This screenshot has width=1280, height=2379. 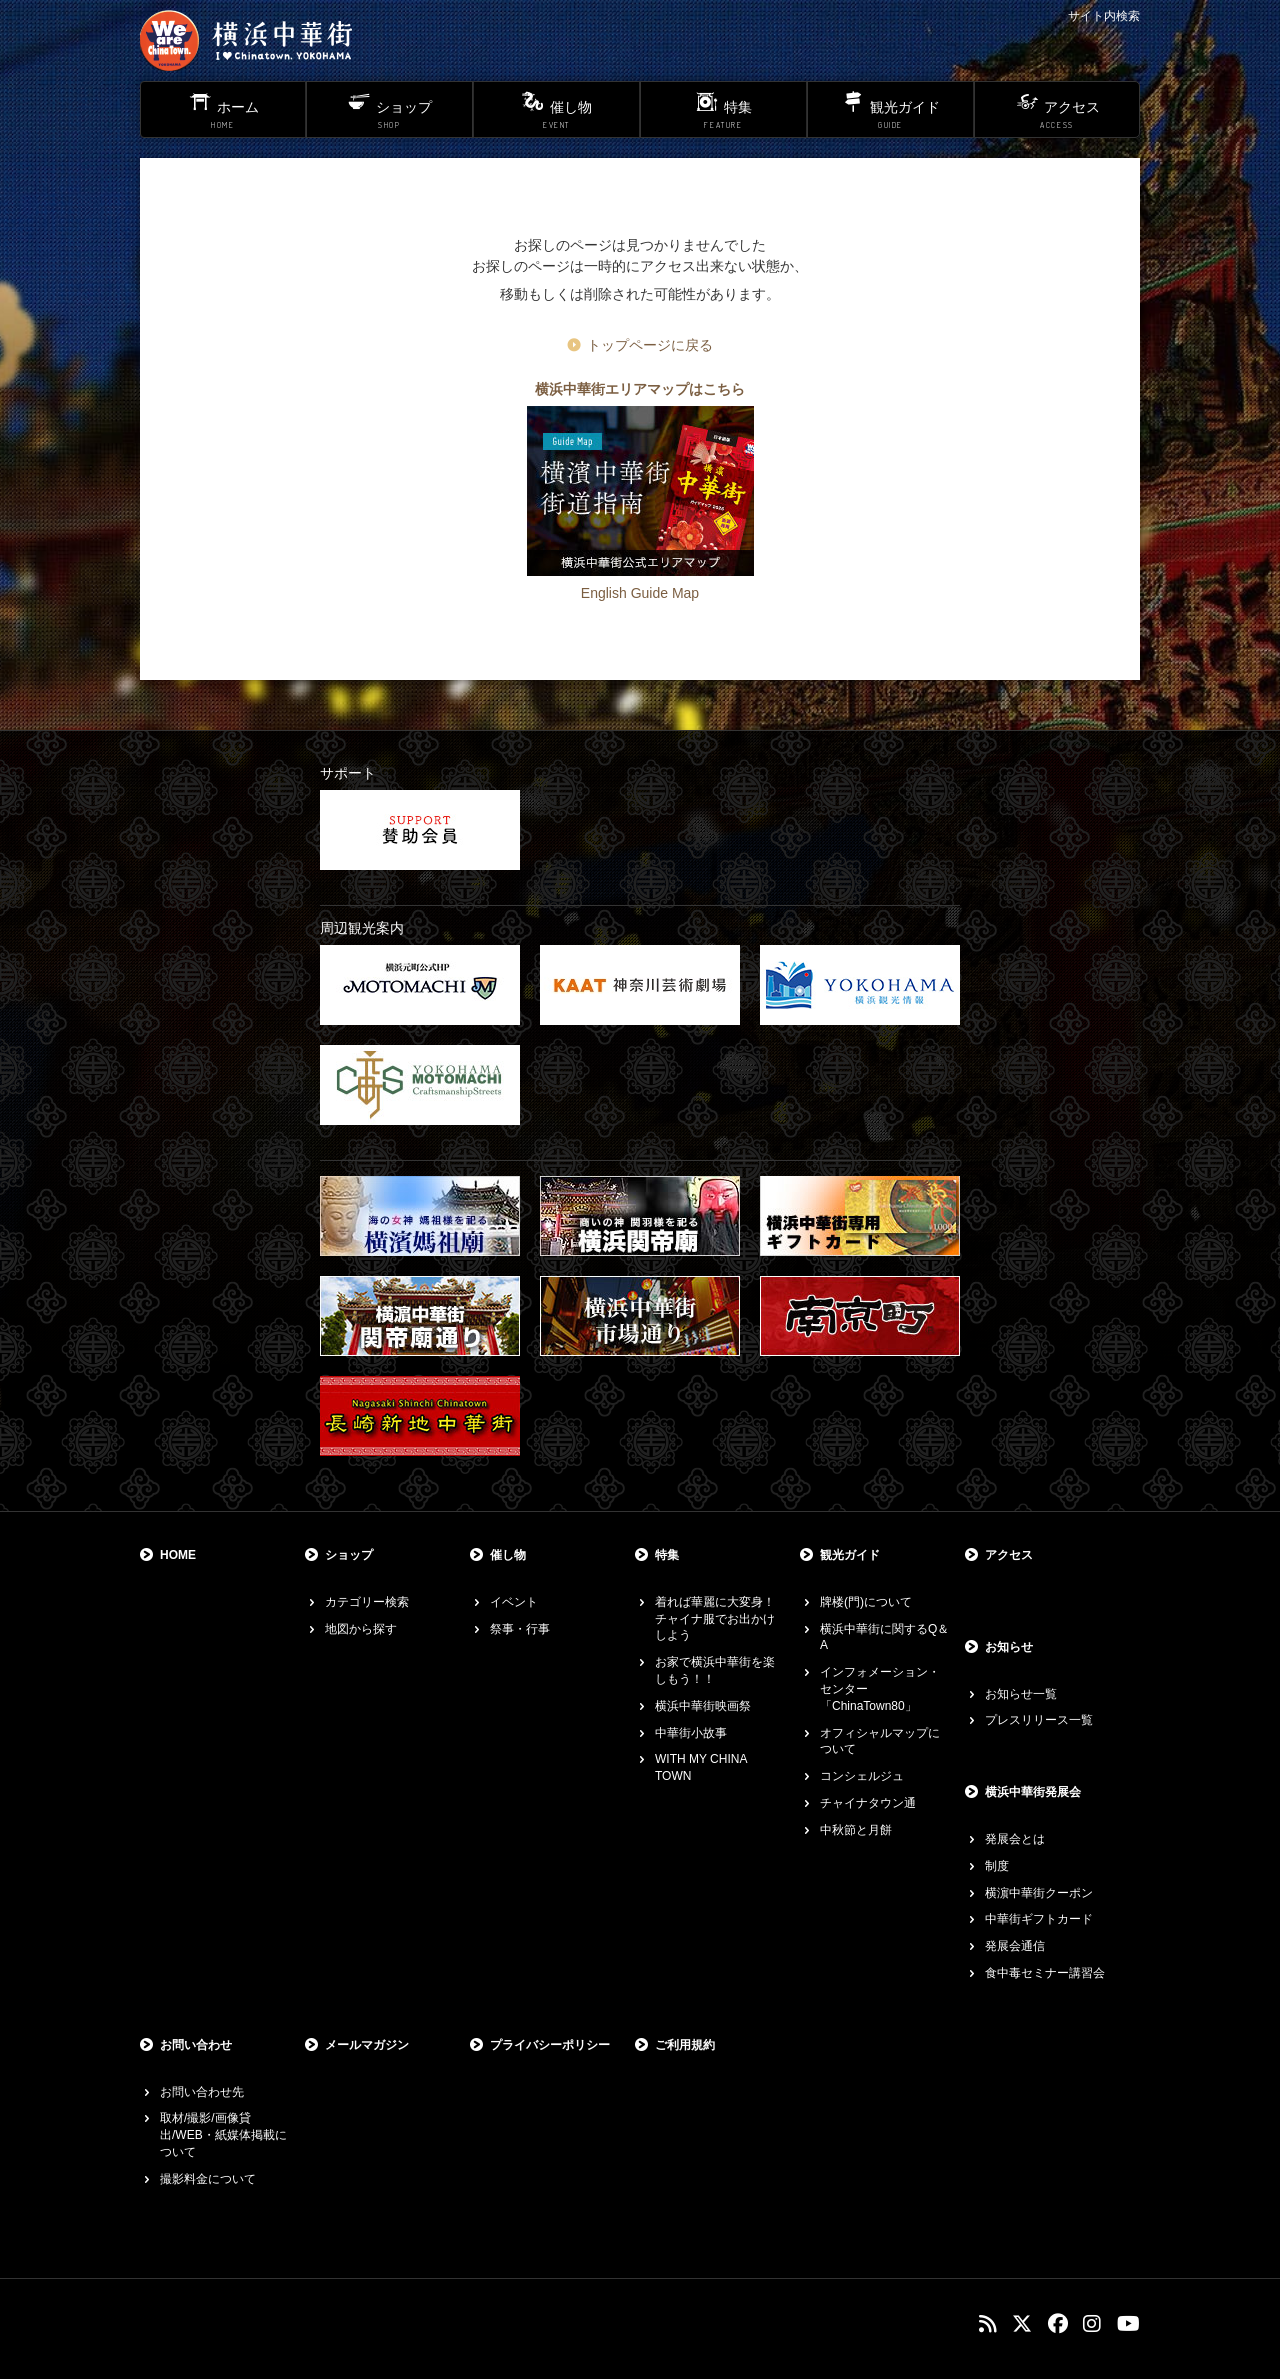 What do you see at coordinates (703, 1706) in the screenshot?
I see `横浜中華街映画祭` at bounding box center [703, 1706].